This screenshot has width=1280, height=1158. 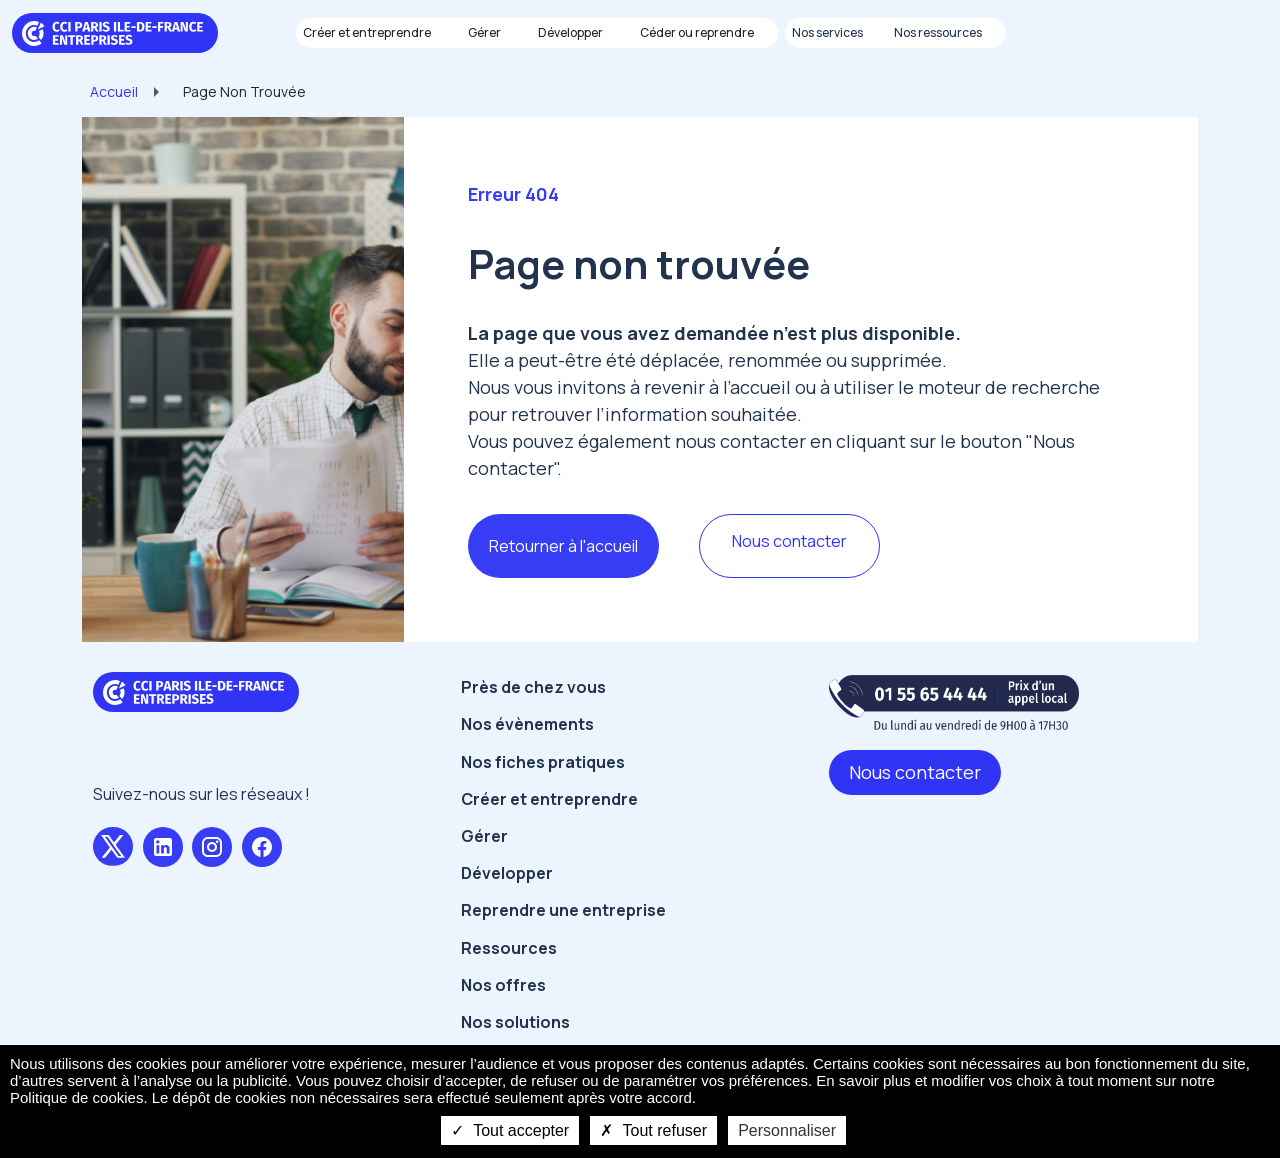 I want to click on Ressources, so click(x=509, y=948).